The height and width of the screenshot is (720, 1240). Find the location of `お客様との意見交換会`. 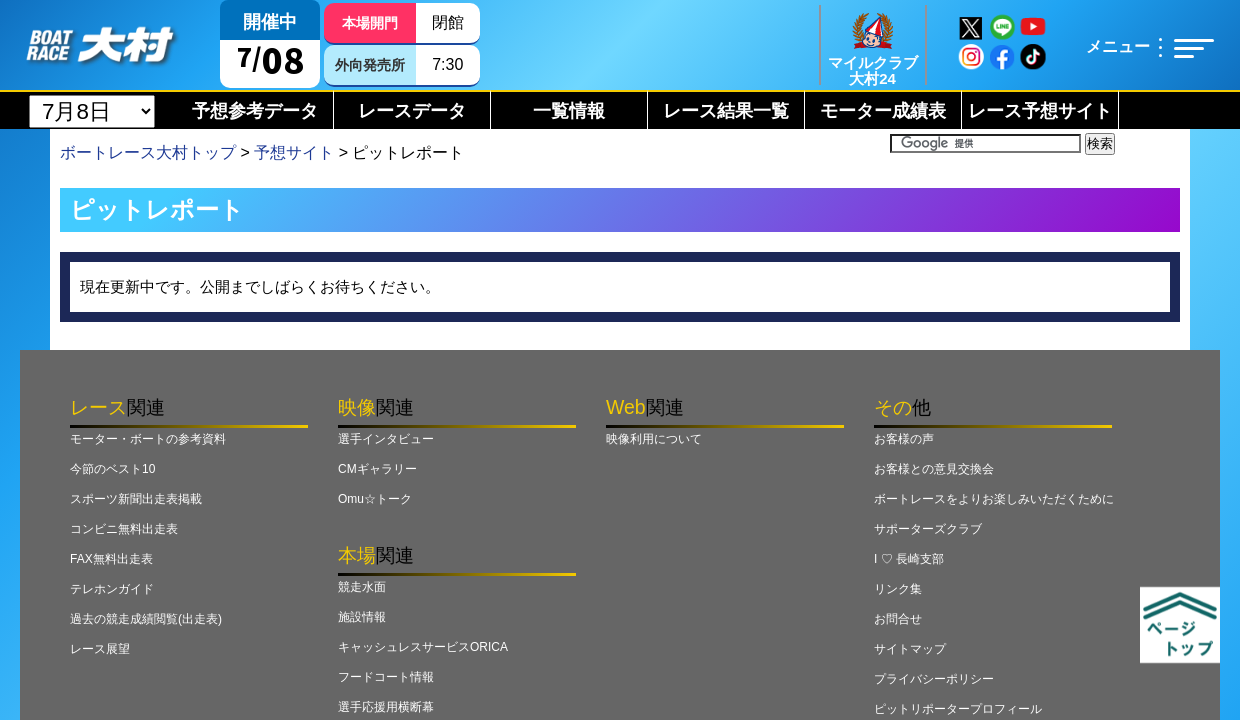

お客様との意見交換会 is located at coordinates (934, 469).